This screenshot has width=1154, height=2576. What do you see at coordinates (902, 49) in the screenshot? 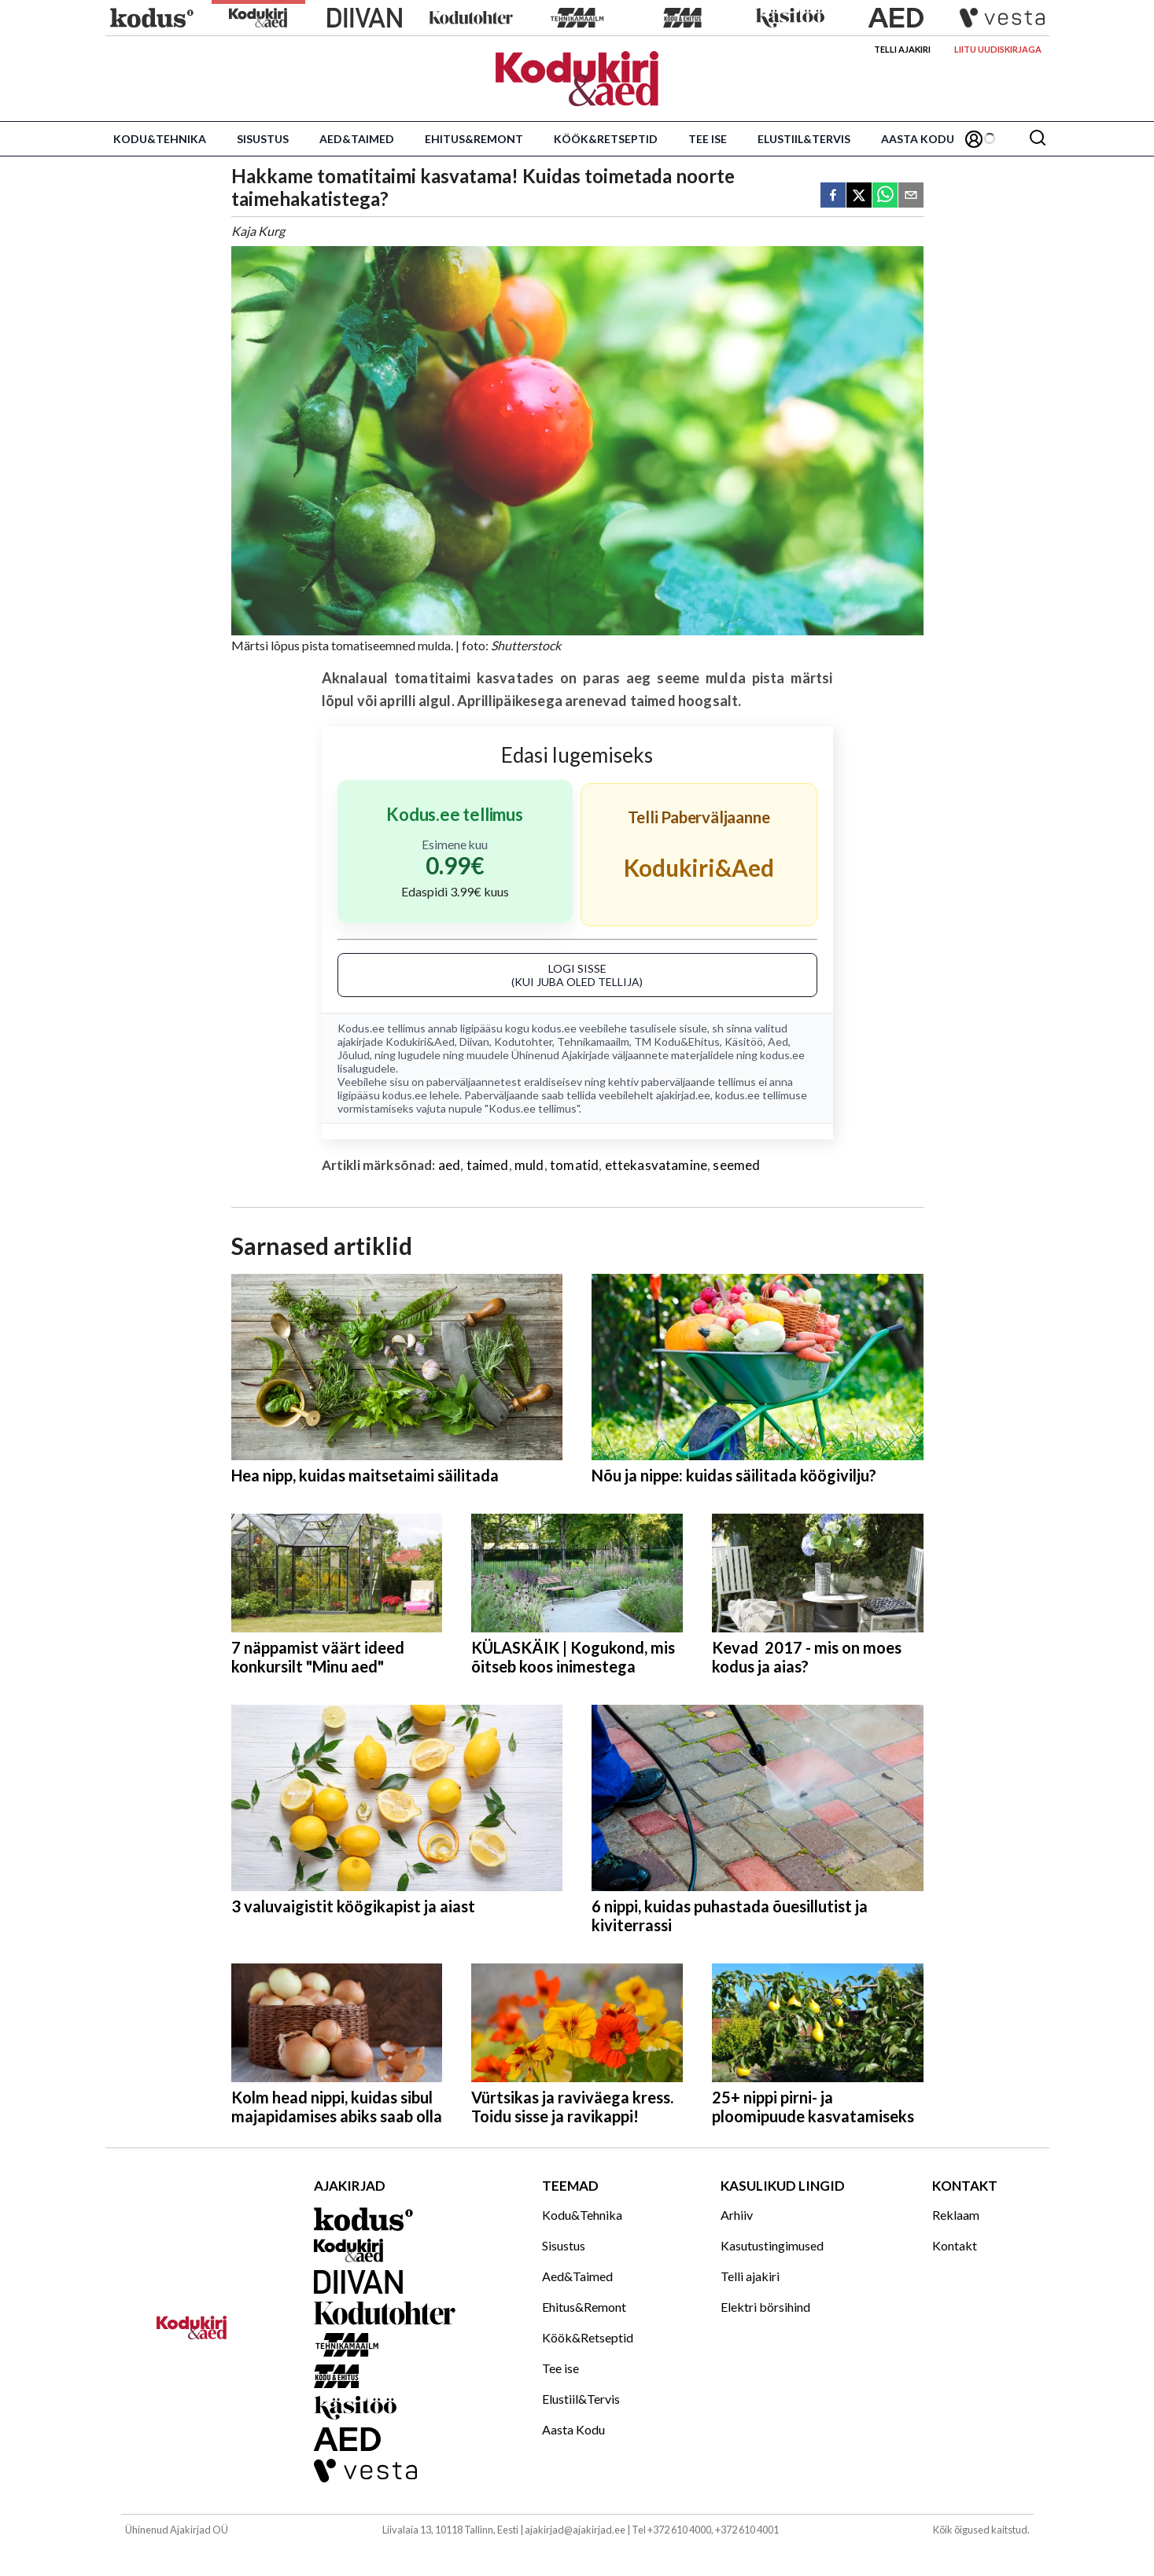
I see `Telli ajakiri` at bounding box center [902, 49].